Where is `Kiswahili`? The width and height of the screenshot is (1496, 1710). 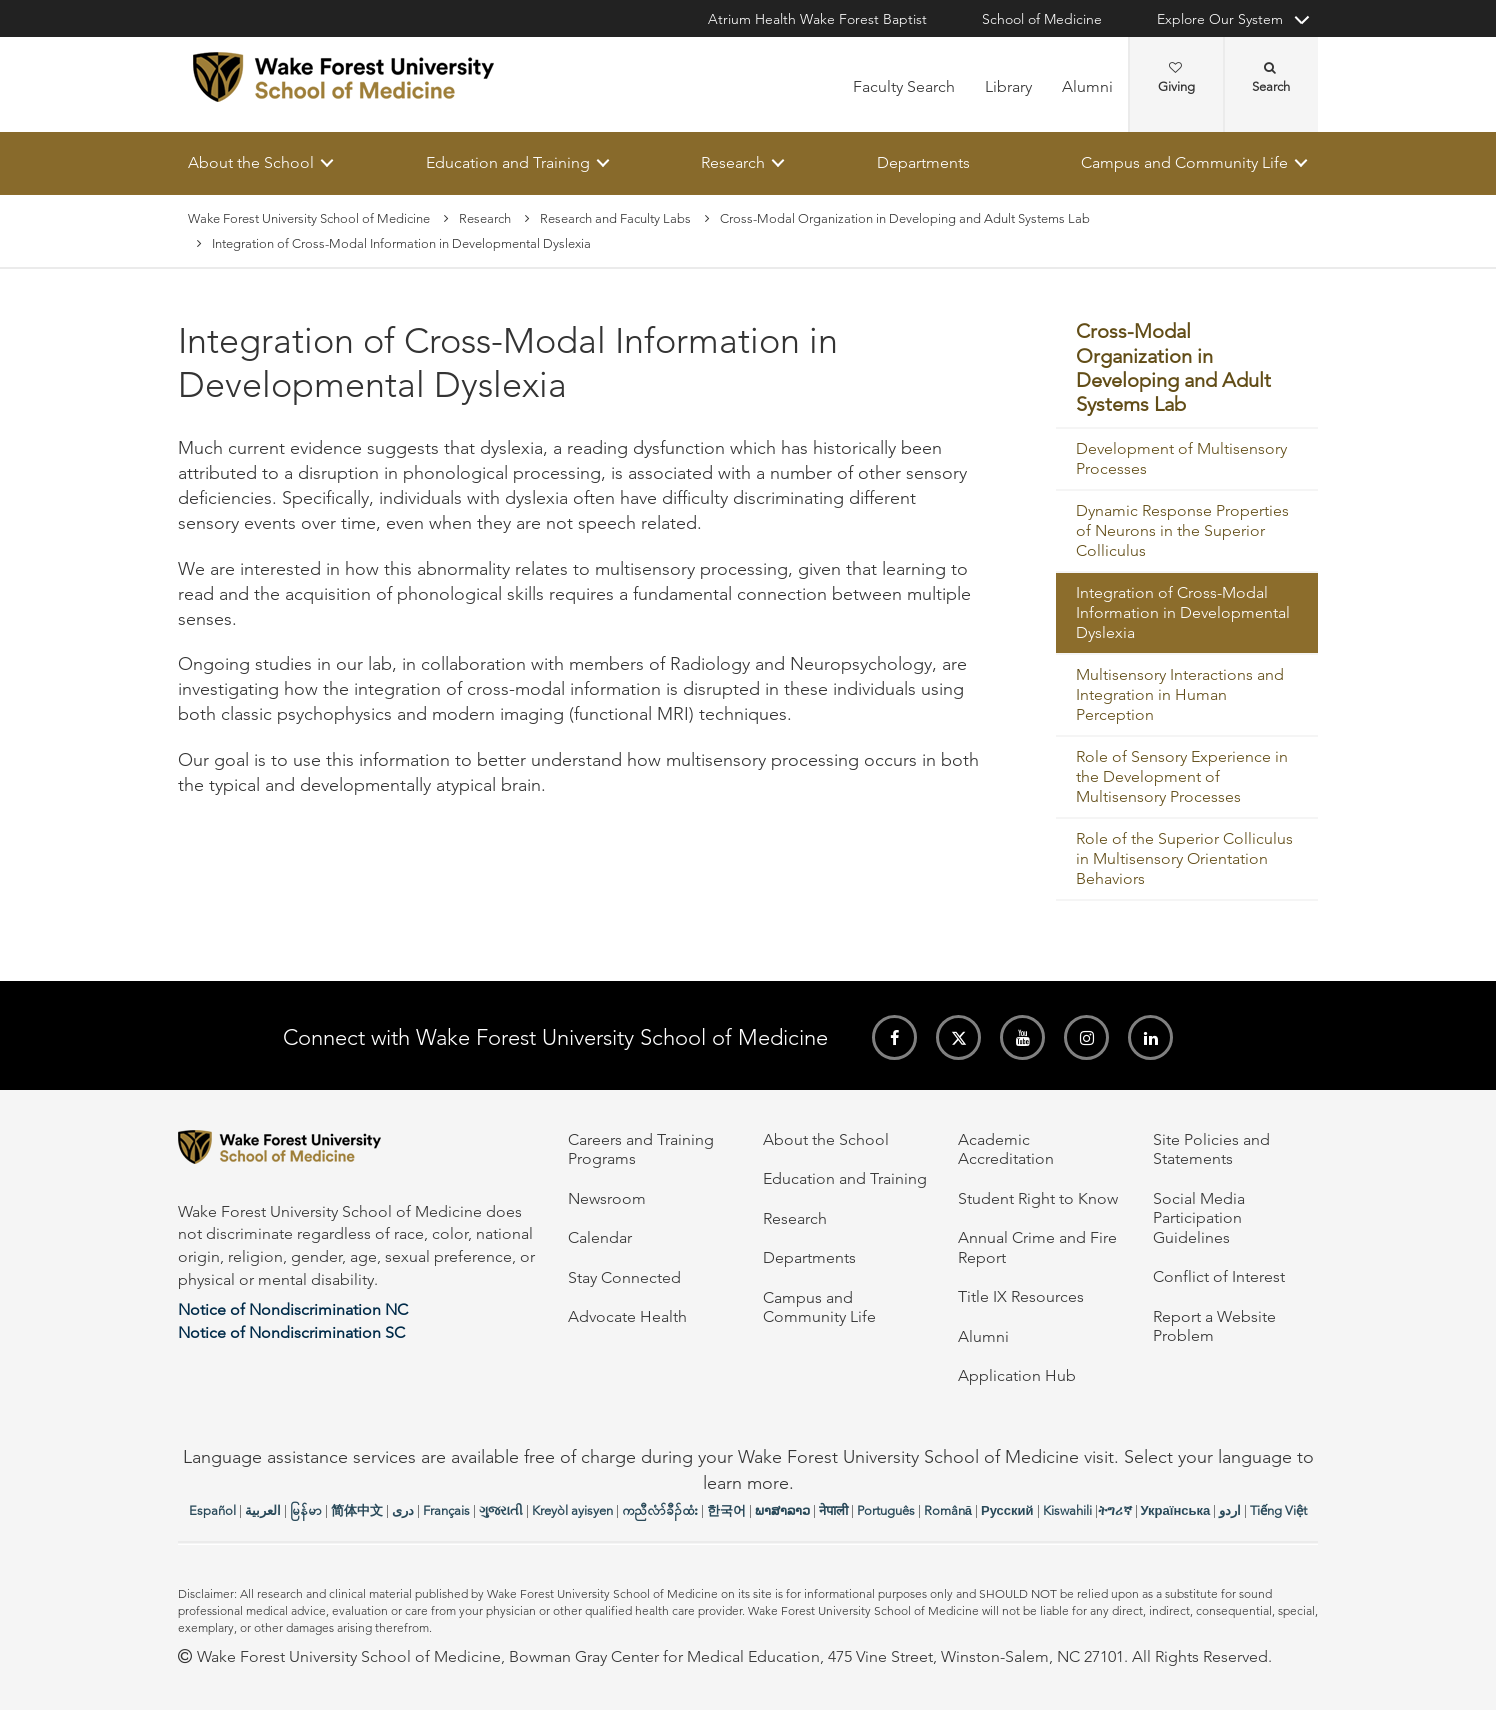
Kiswahili is located at coordinates (1067, 1510).